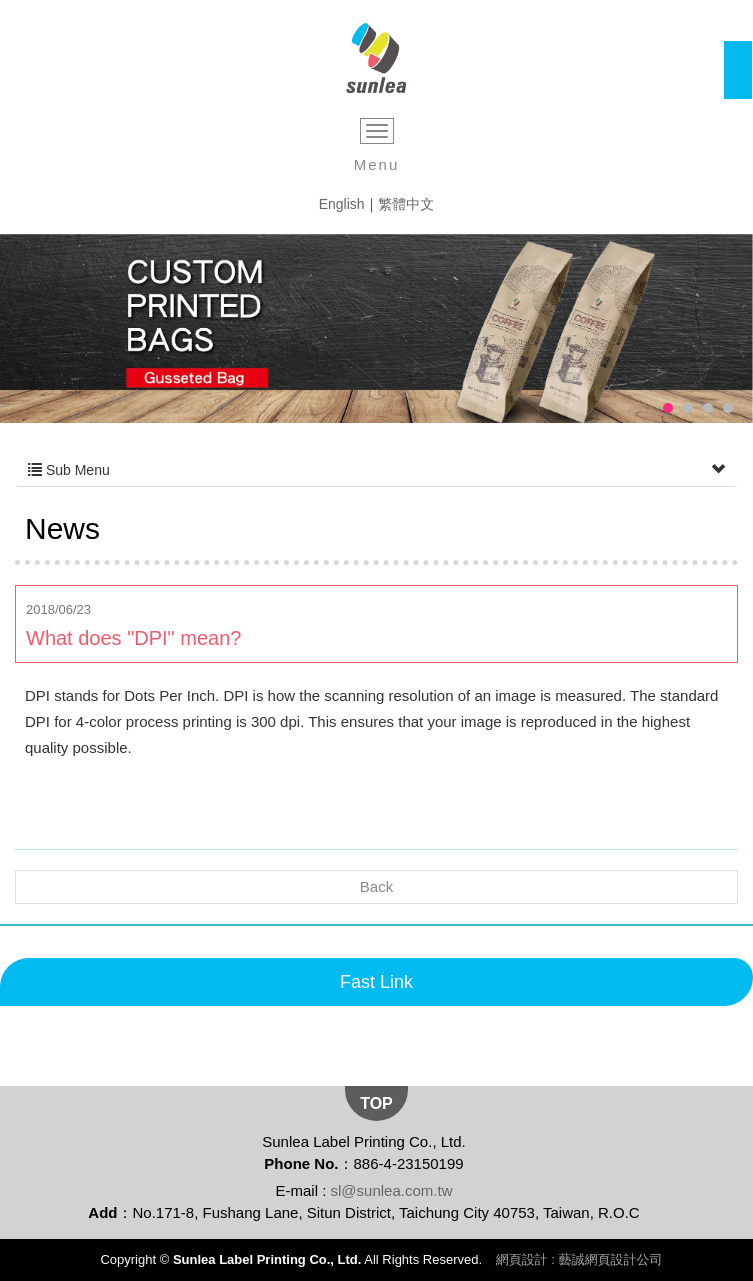 This screenshot has height=1281, width=753. Describe the element at coordinates (342, 204) in the screenshot. I see `English` at that location.